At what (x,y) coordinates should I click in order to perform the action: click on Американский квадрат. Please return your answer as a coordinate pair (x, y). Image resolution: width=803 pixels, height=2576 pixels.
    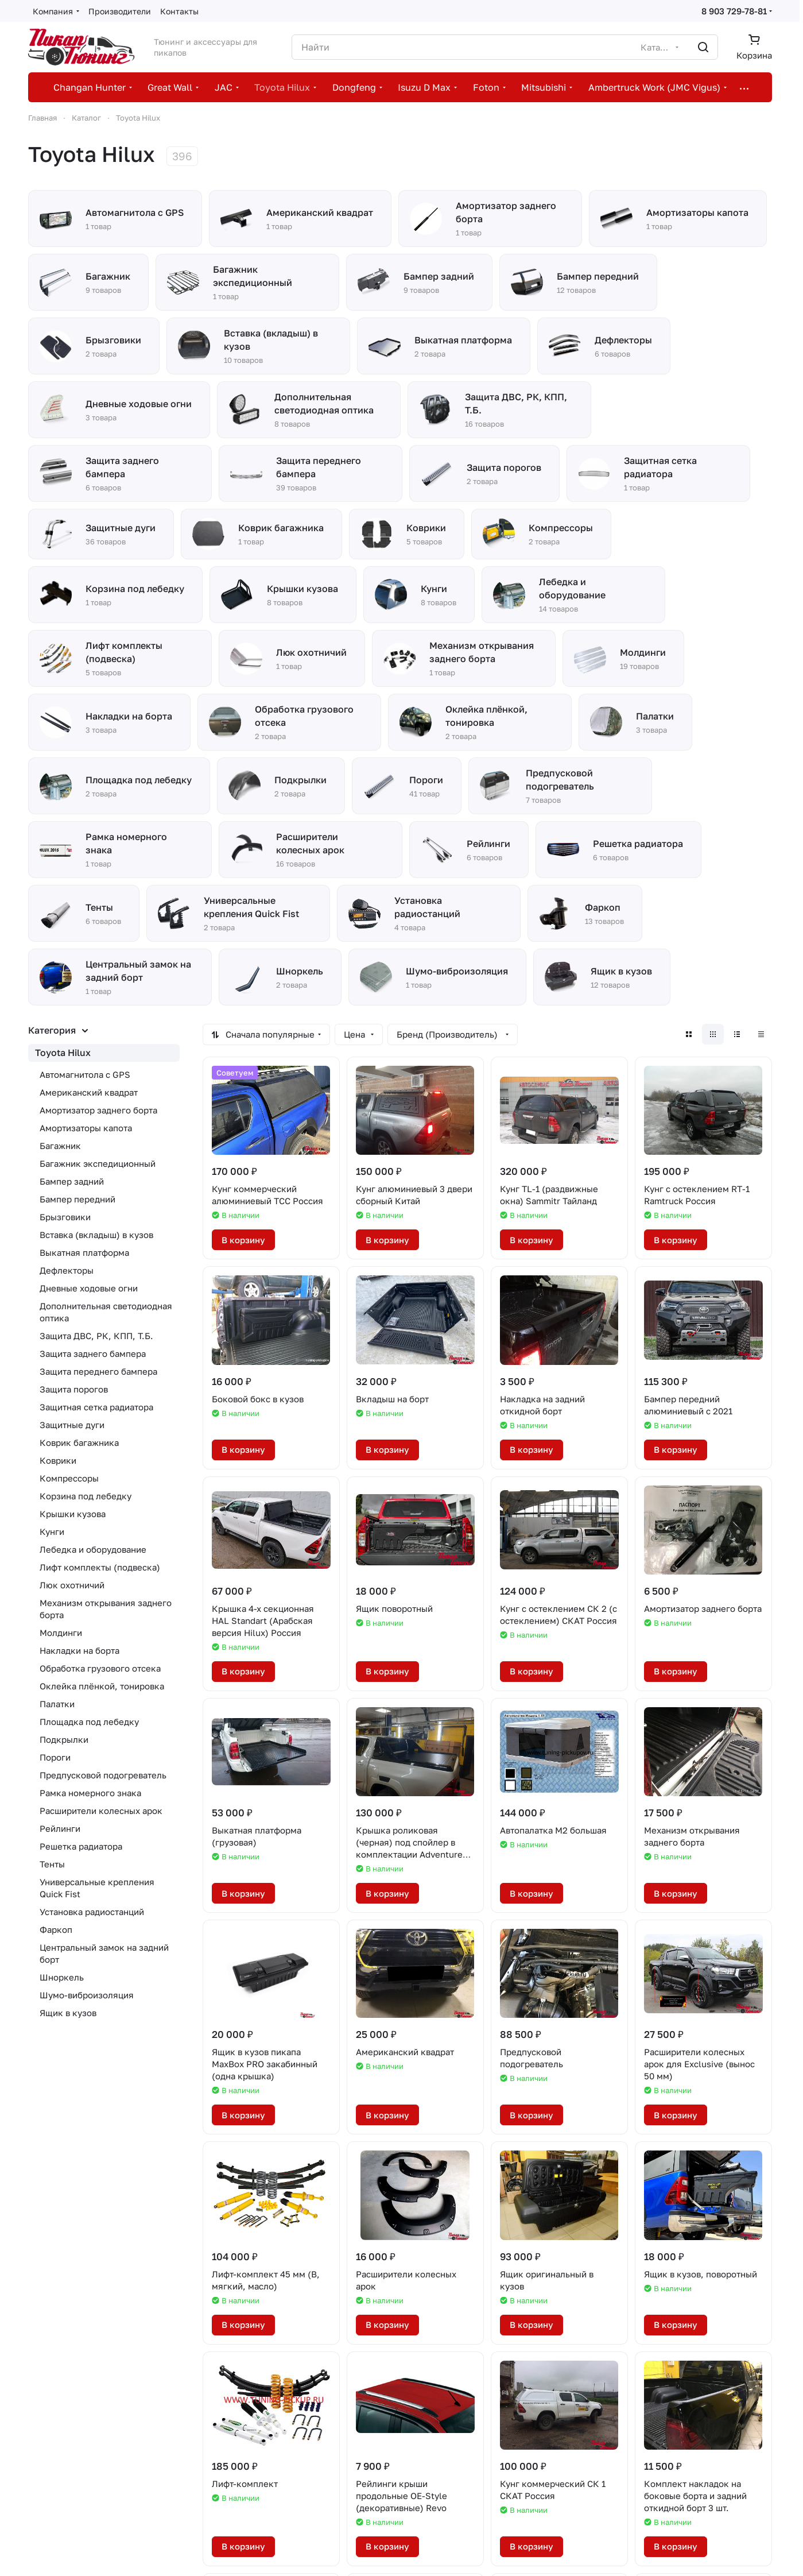
    Looking at the image, I should click on (89, 1092).